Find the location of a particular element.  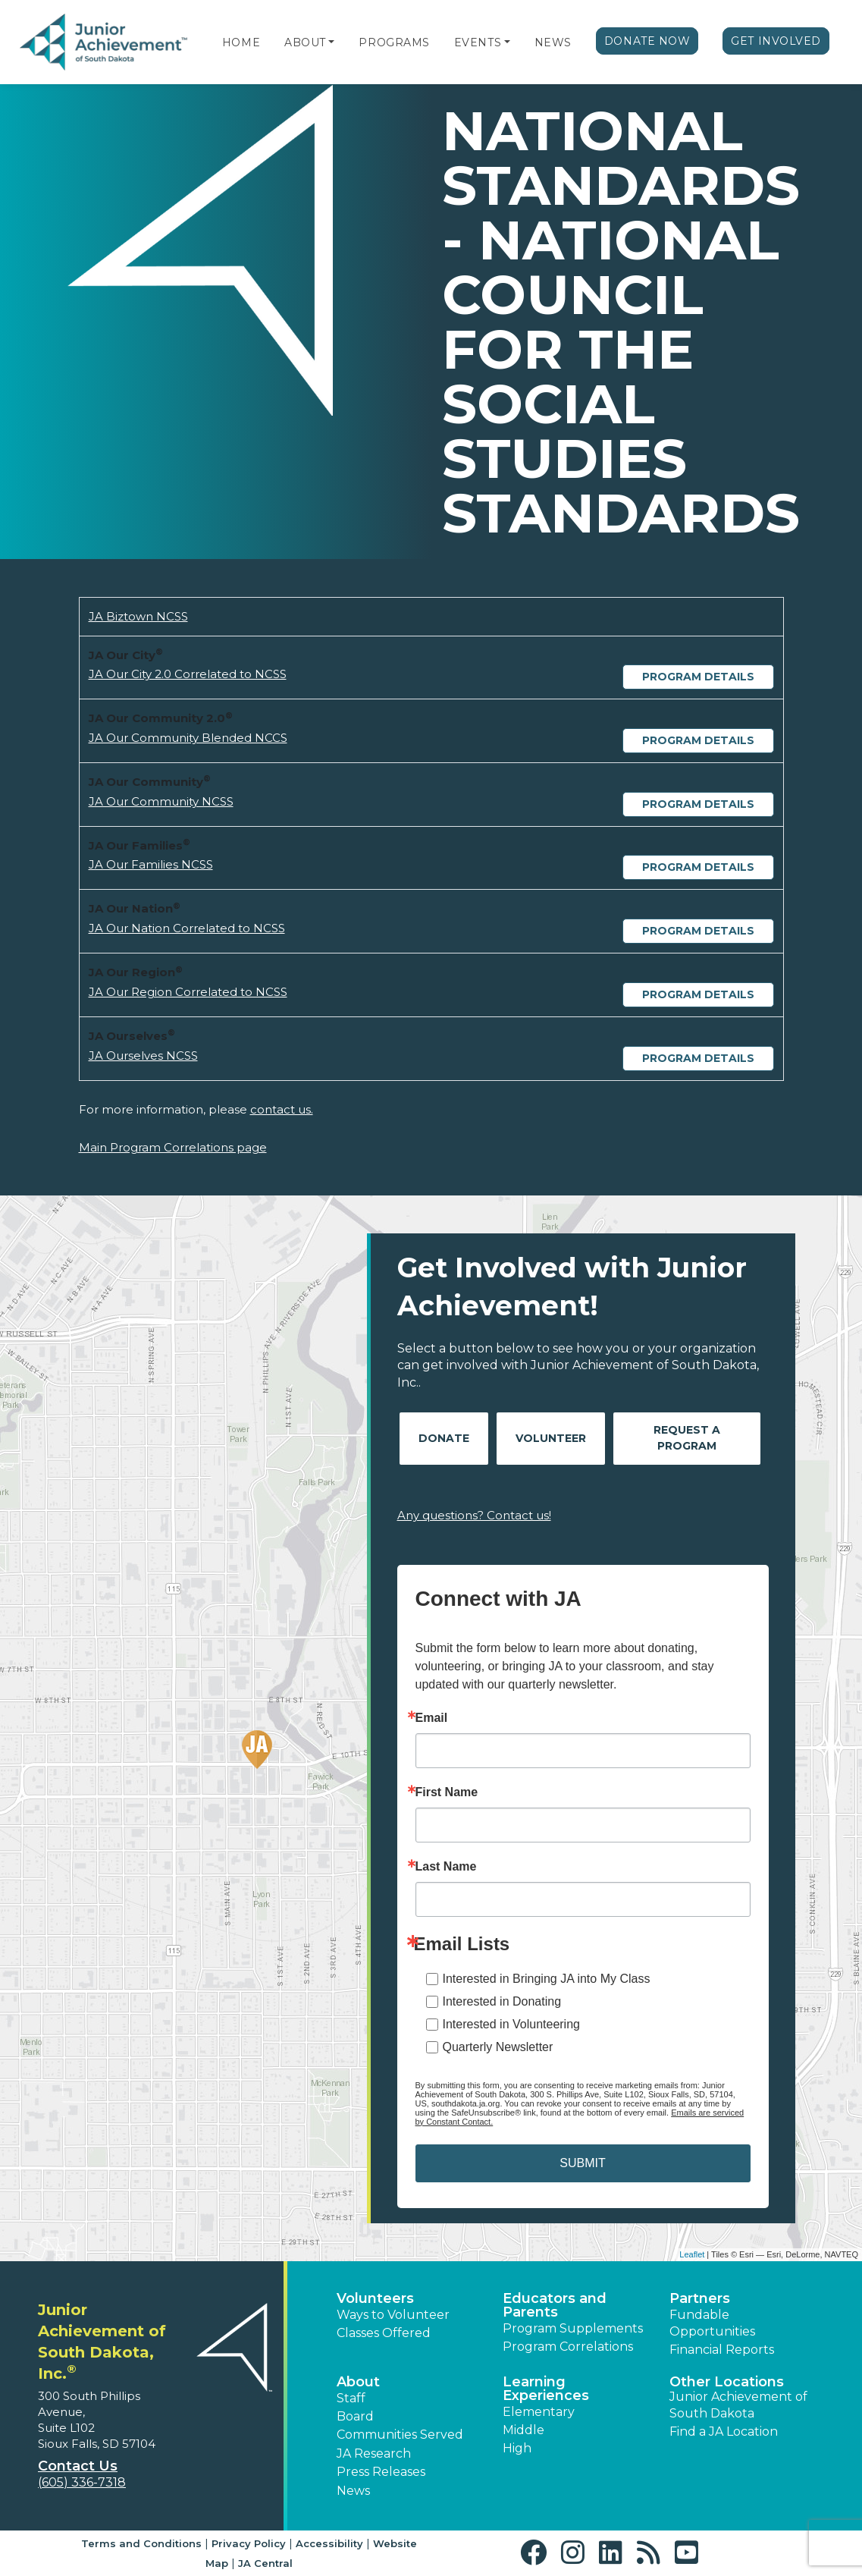

Volunteer is located at coordinates (551, 1438).